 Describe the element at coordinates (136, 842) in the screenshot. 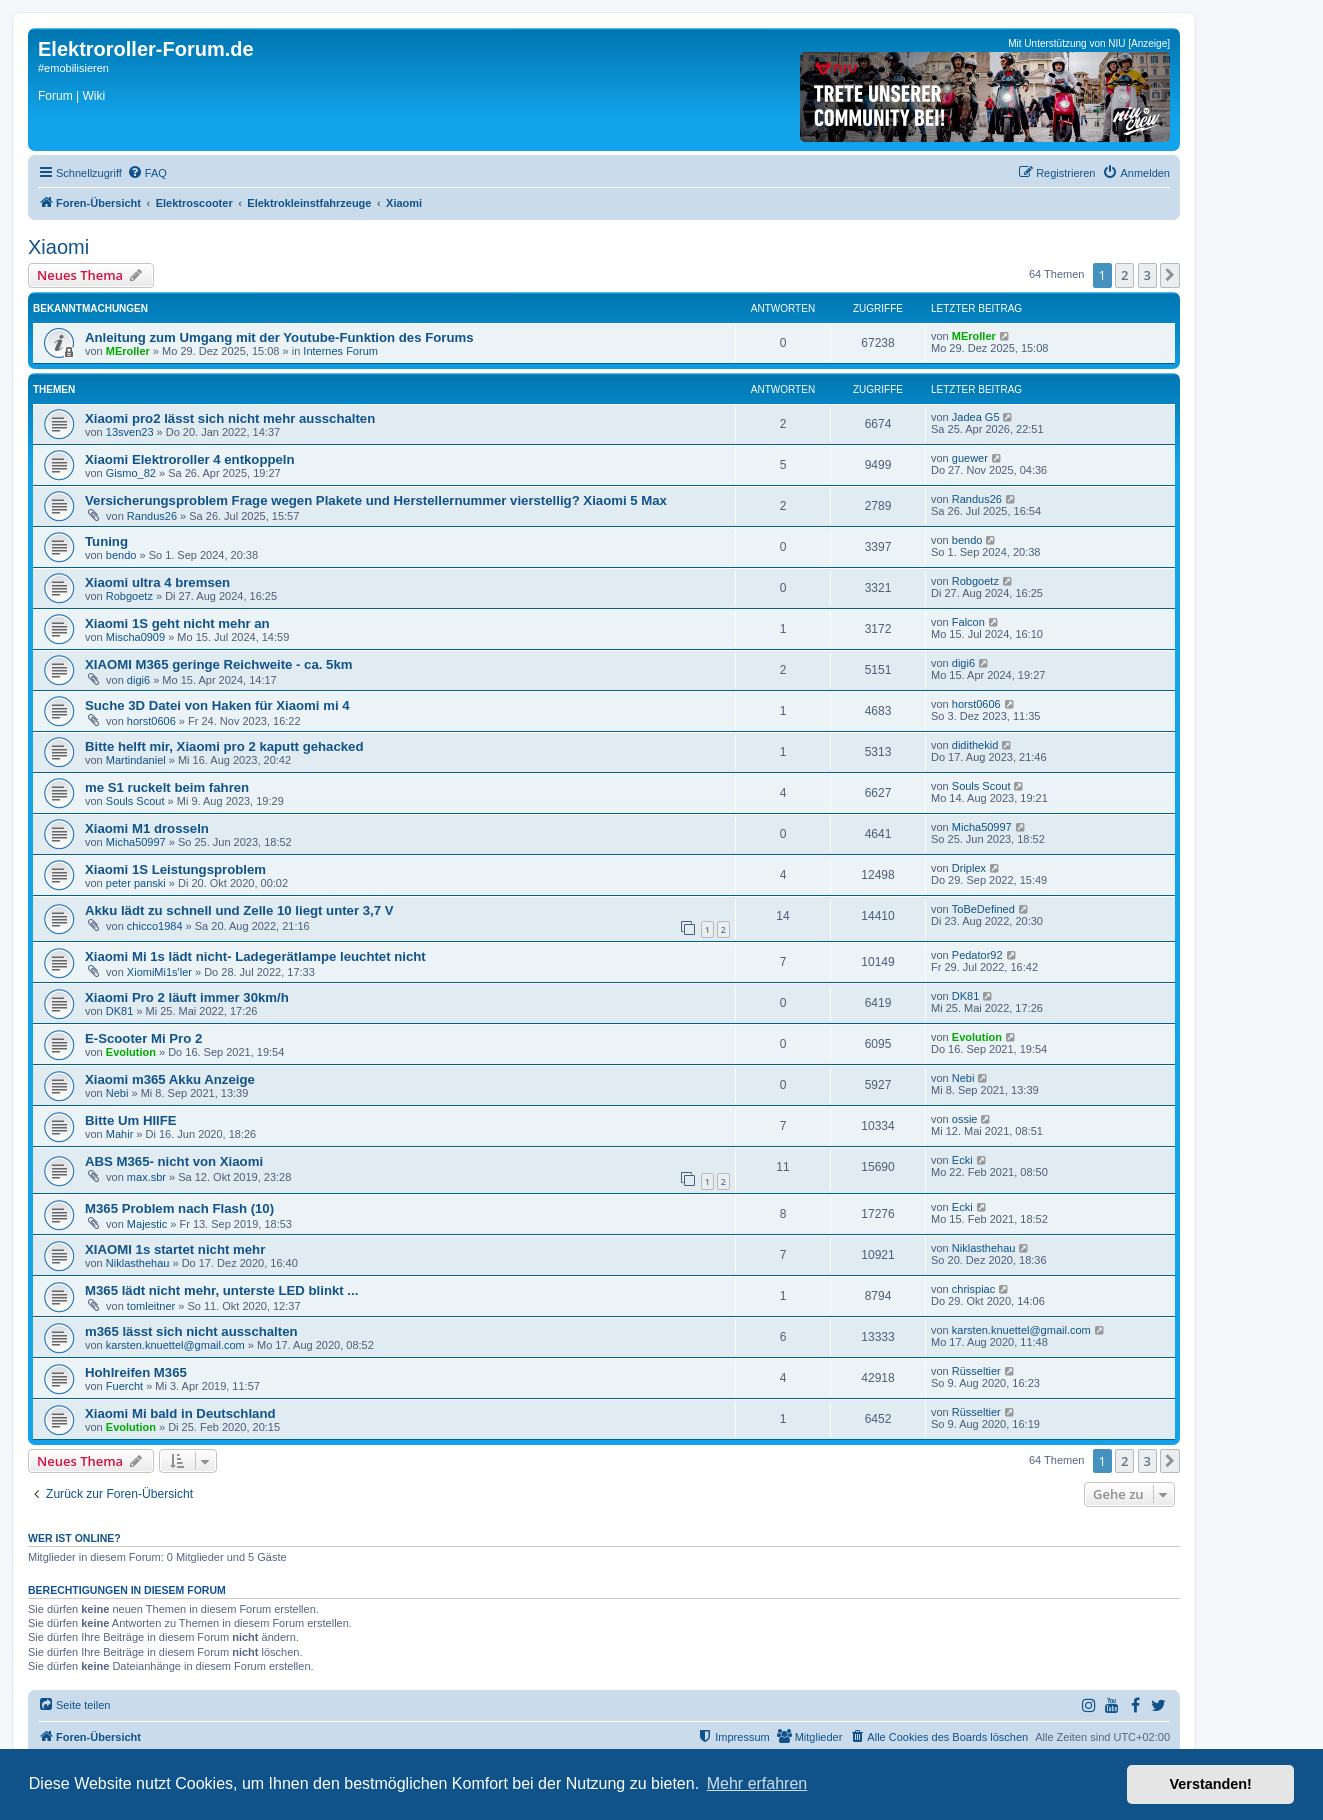

I see `Micha50997` at that location.